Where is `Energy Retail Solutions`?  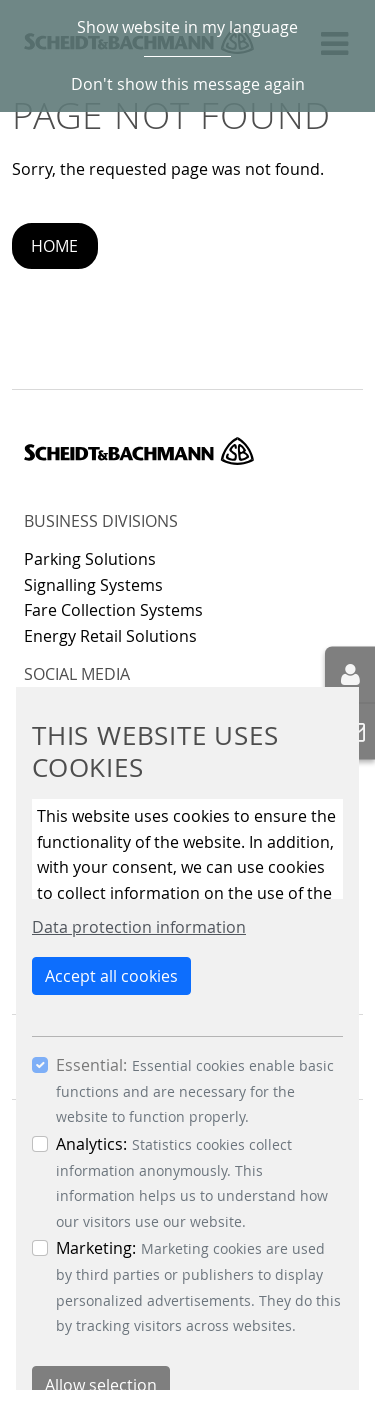 Energy Retail Solutions is located at coordinates (110, 636).